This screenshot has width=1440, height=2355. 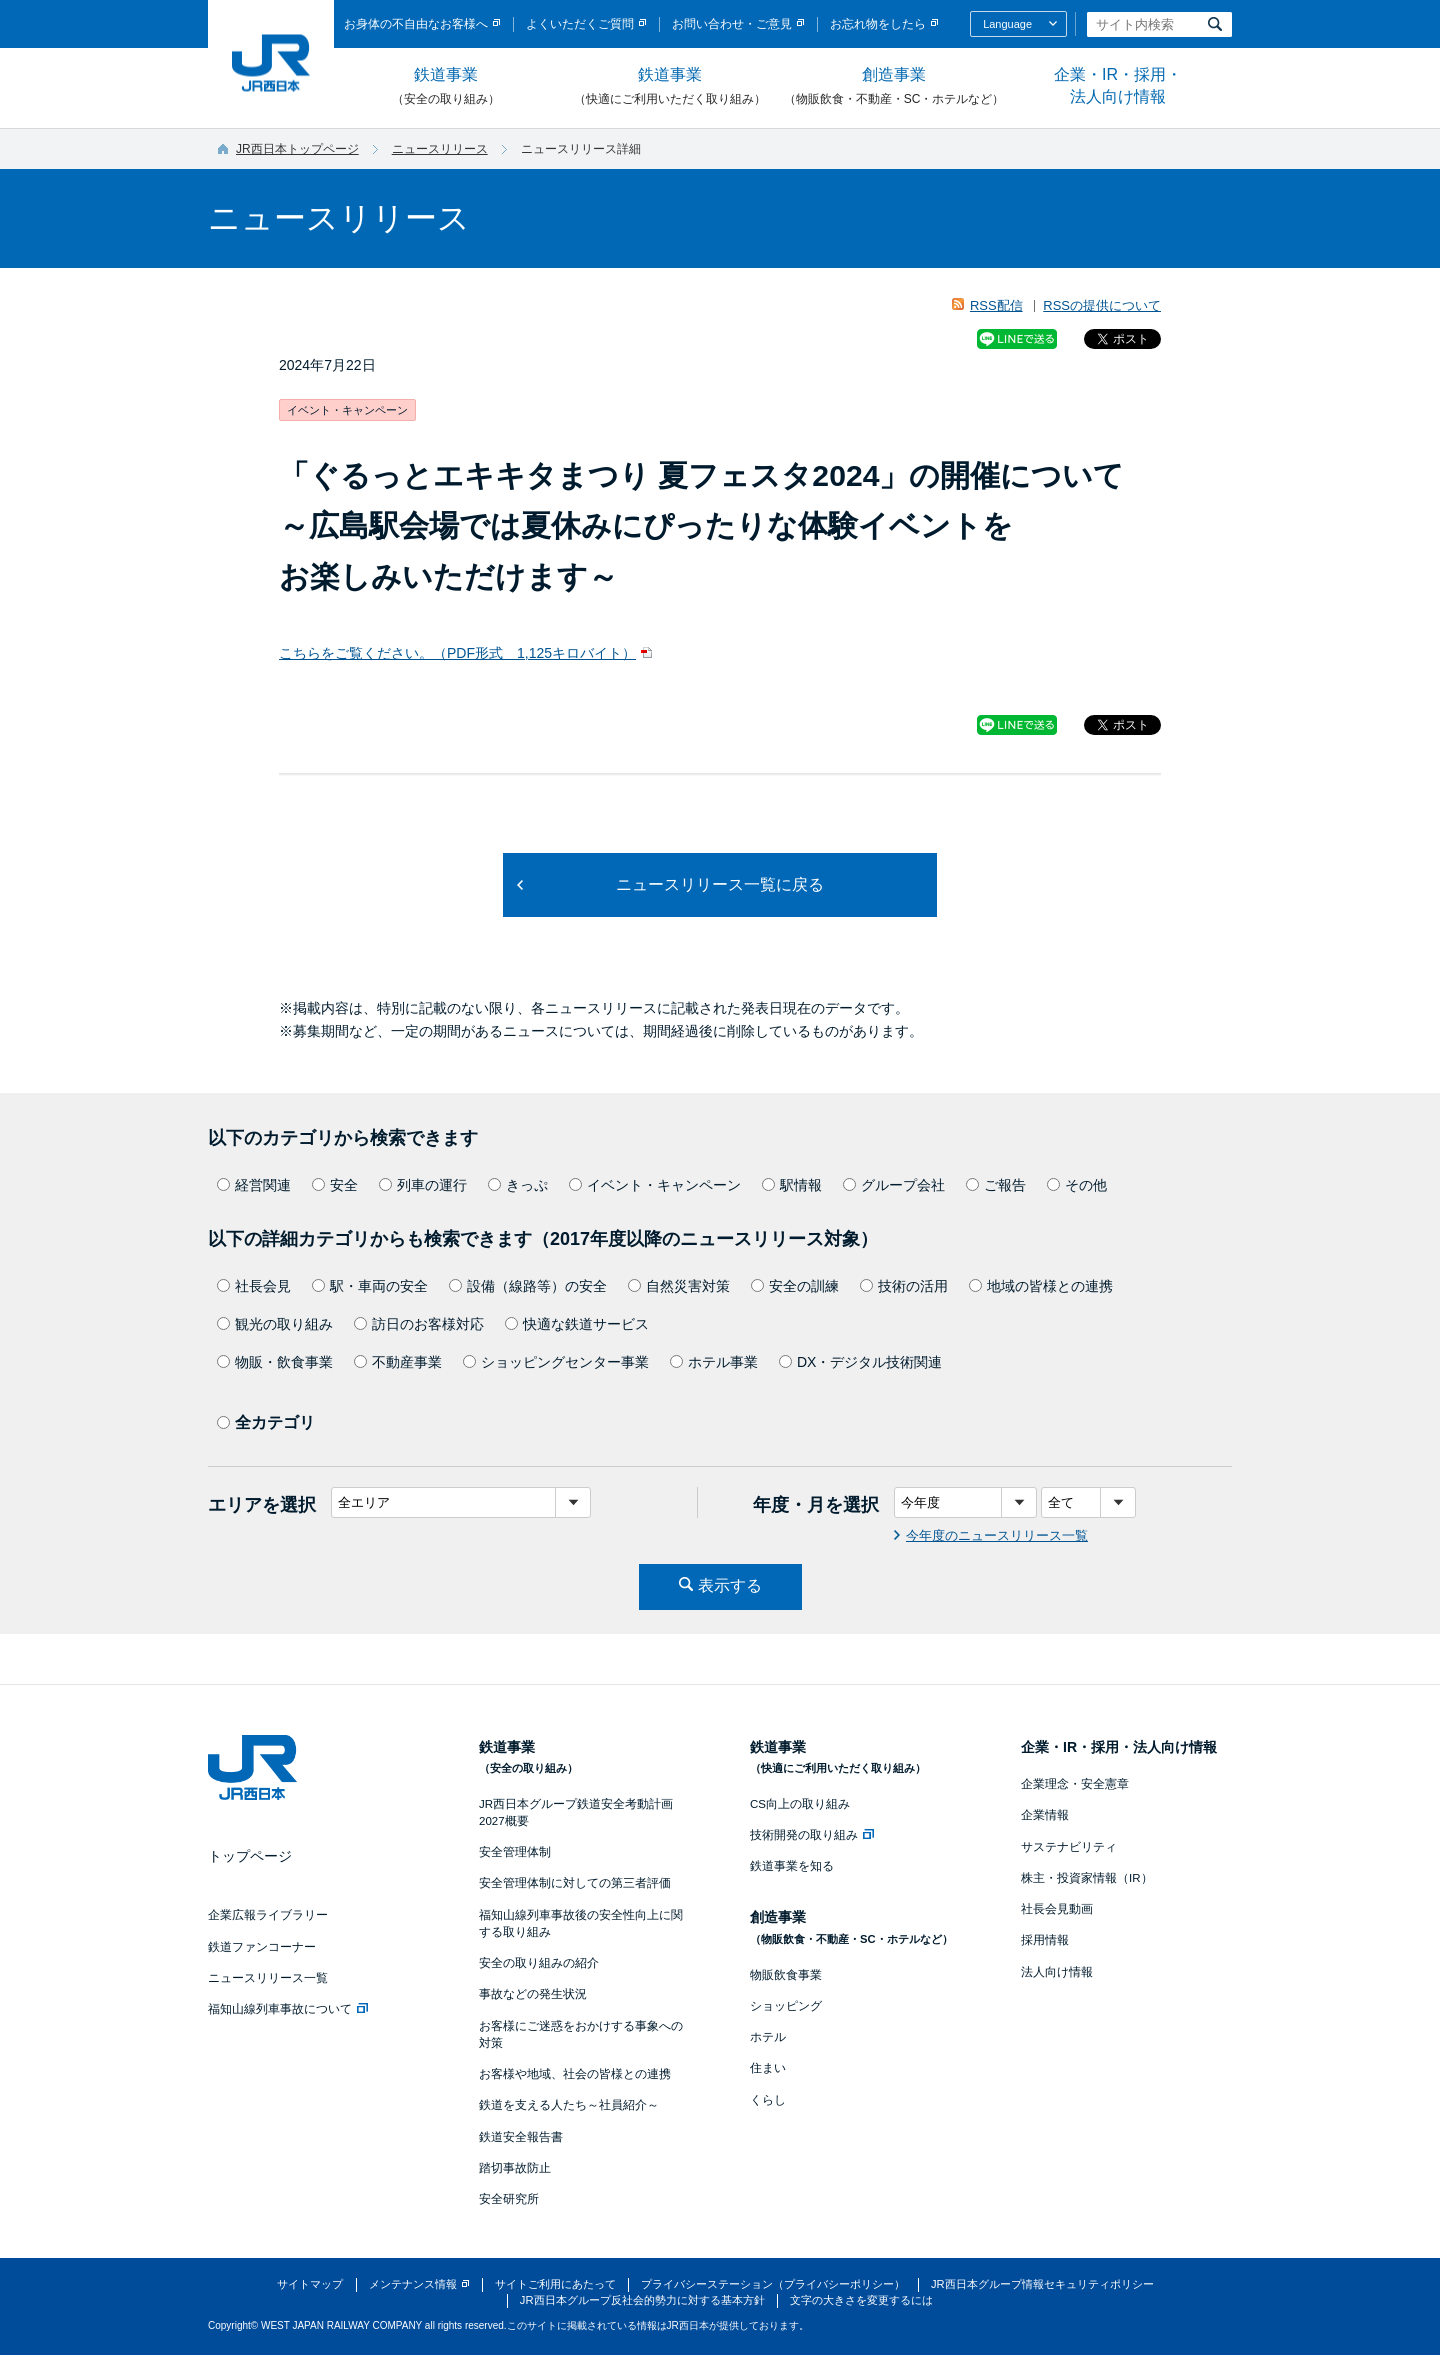 I want to click on JR西日本グループ情報セキュリティポリシー, so click(x=1042, y=2284).